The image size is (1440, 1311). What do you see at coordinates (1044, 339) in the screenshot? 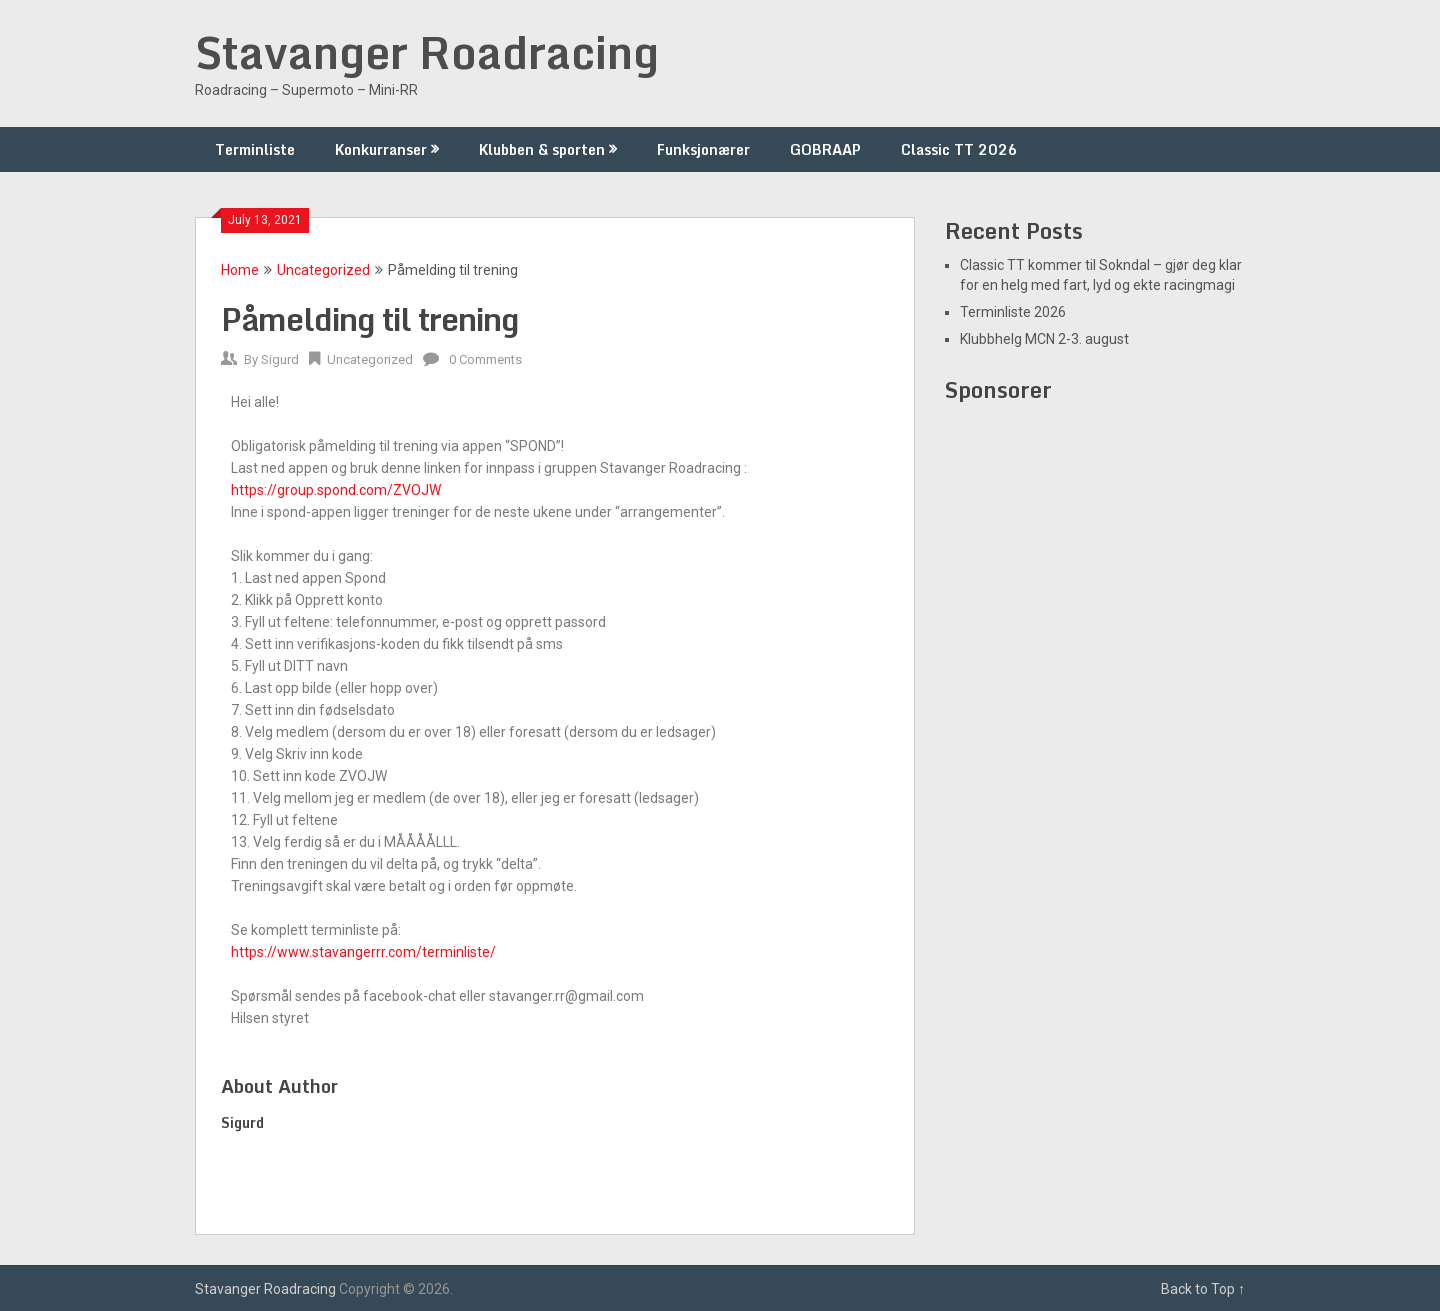
I see `Klubbhelg MCN 2-3. august` at bounding box center [1044, 339].